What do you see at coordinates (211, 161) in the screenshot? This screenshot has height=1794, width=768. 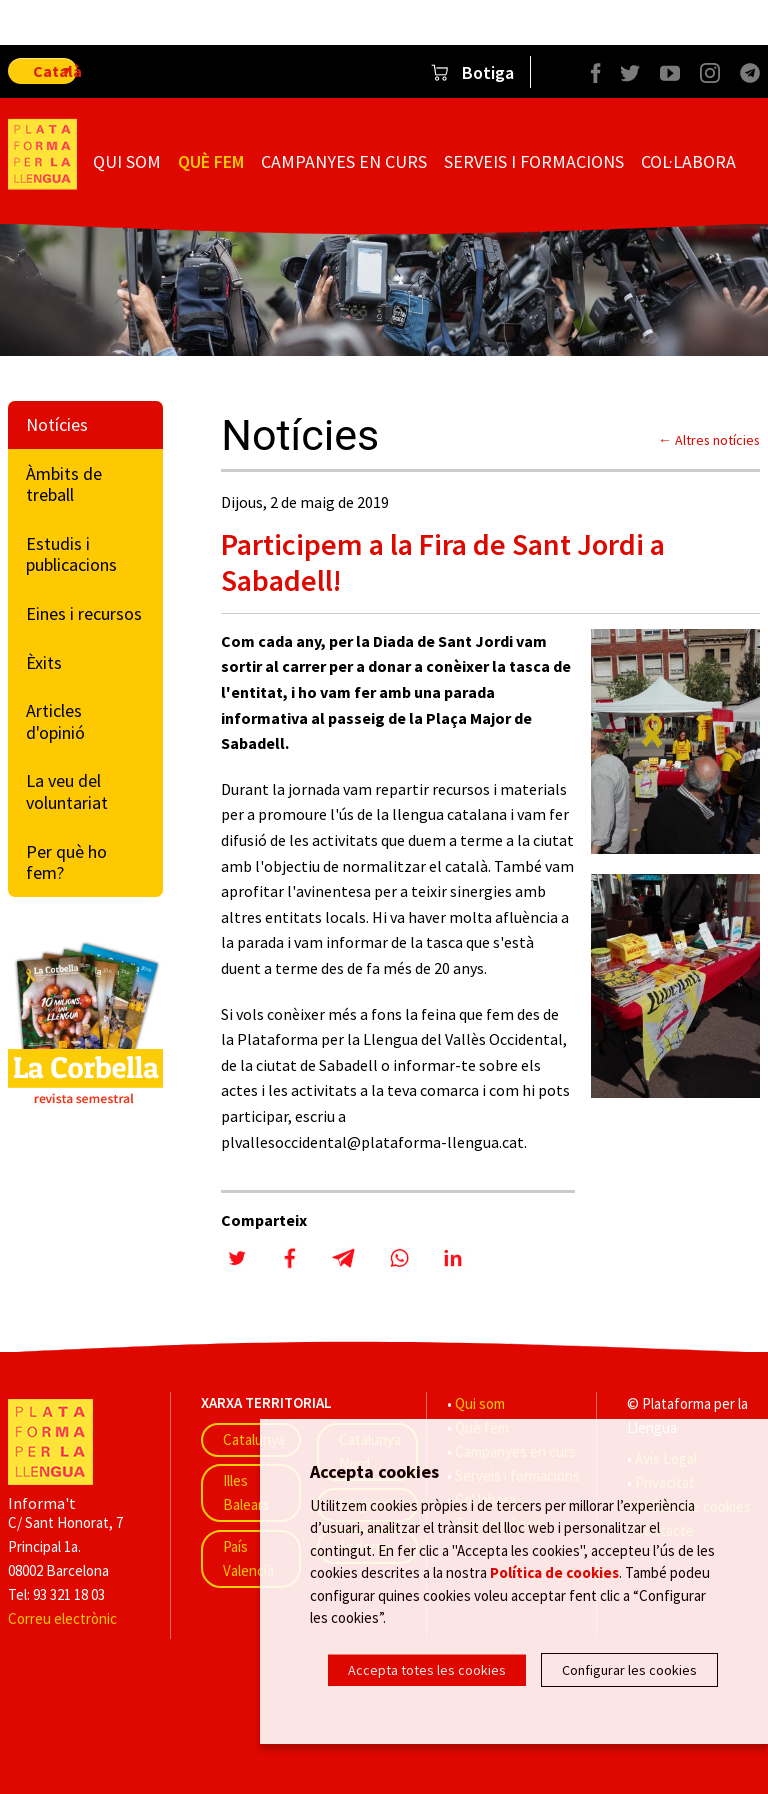 I see `Què fem` at bounding box center [211, 161].